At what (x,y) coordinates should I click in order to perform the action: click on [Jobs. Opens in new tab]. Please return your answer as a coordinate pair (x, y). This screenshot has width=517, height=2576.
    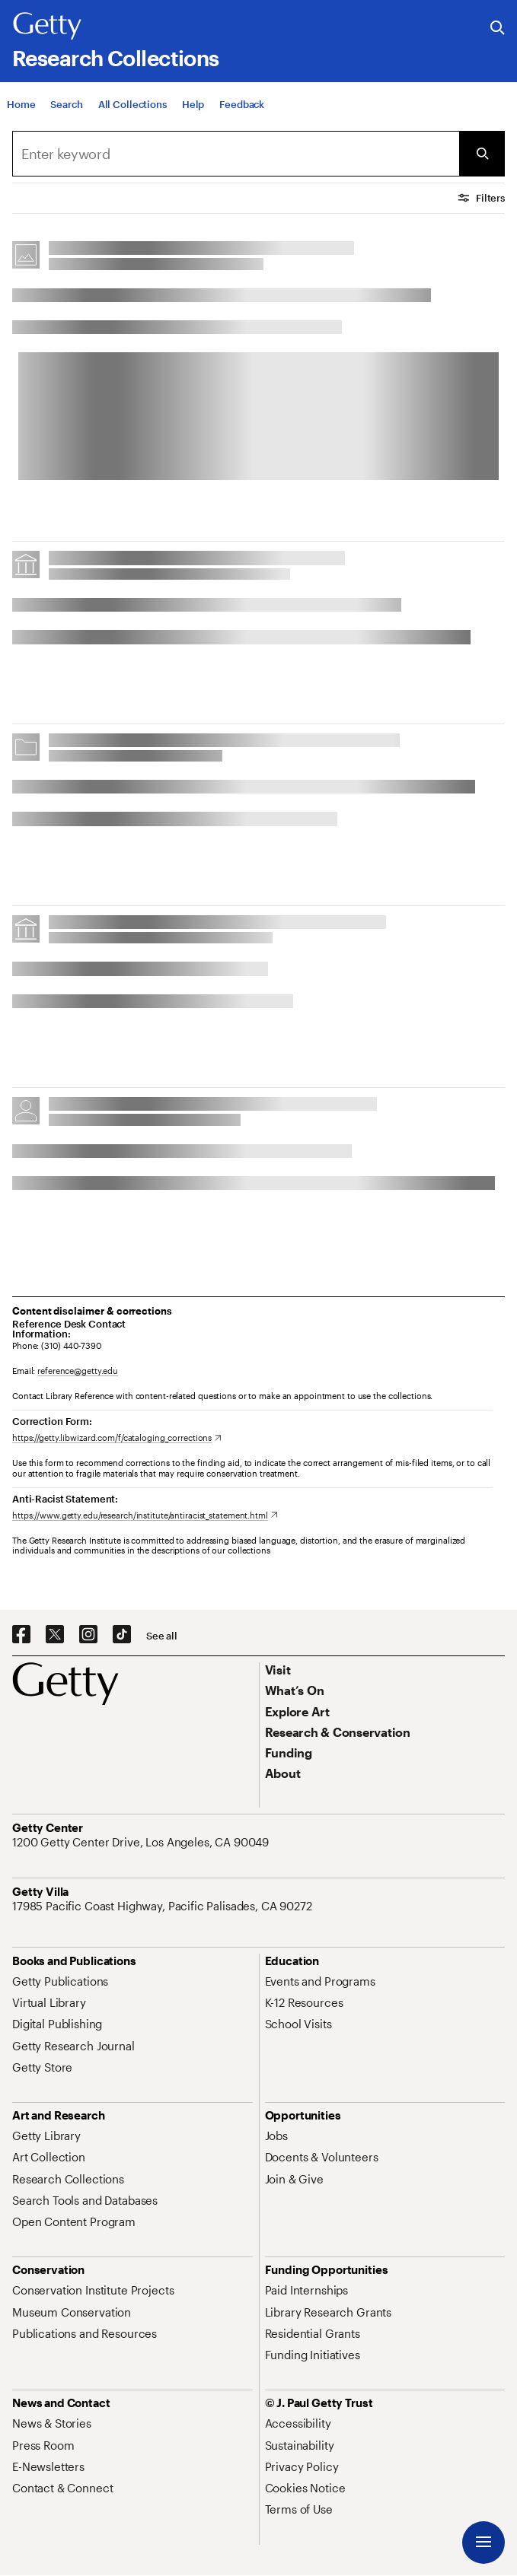
    Looking at the image, I should click on (276, 2135).